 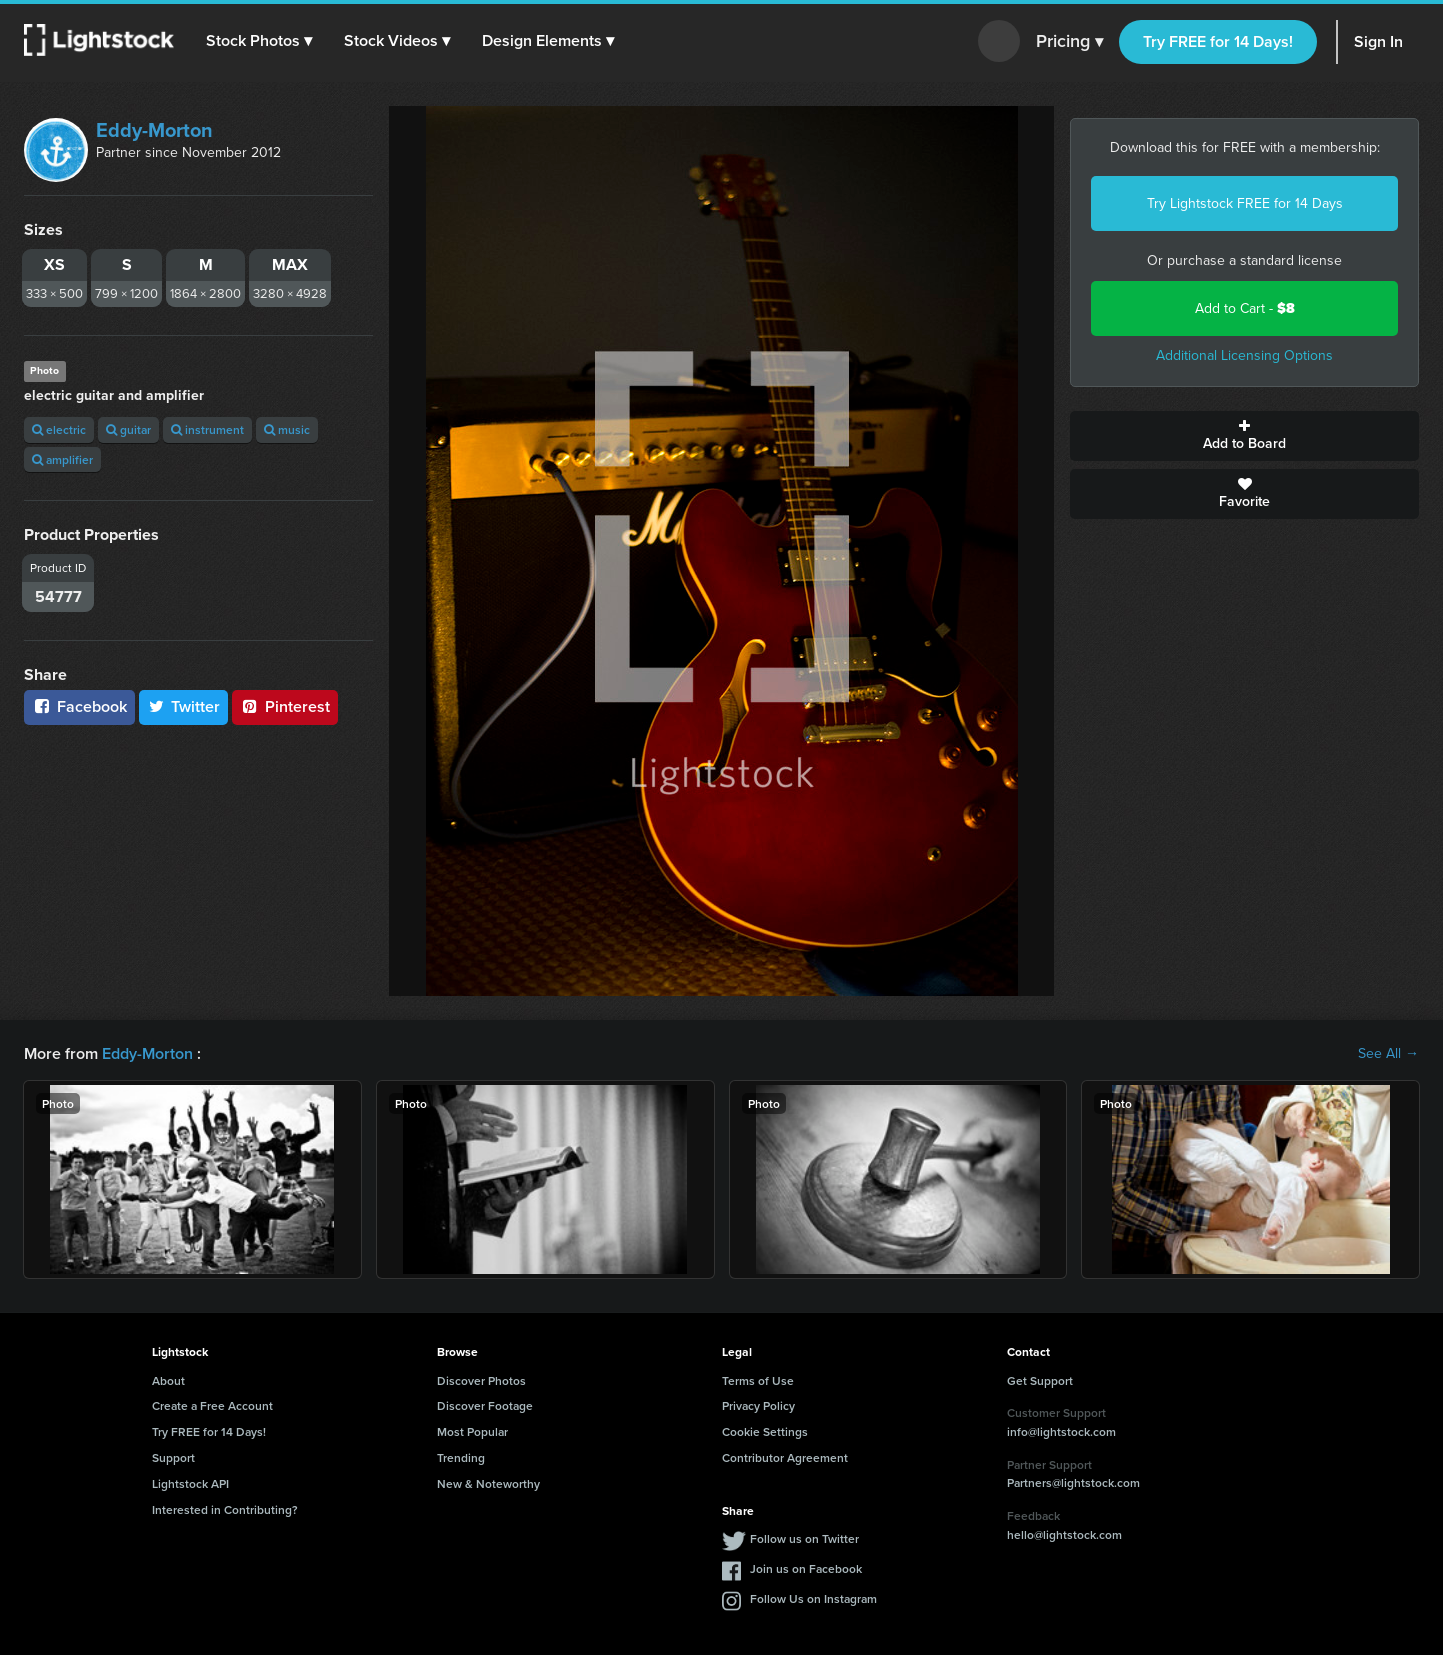 I want to click on info@lightstock.com, so click(x=1061, y=1431).